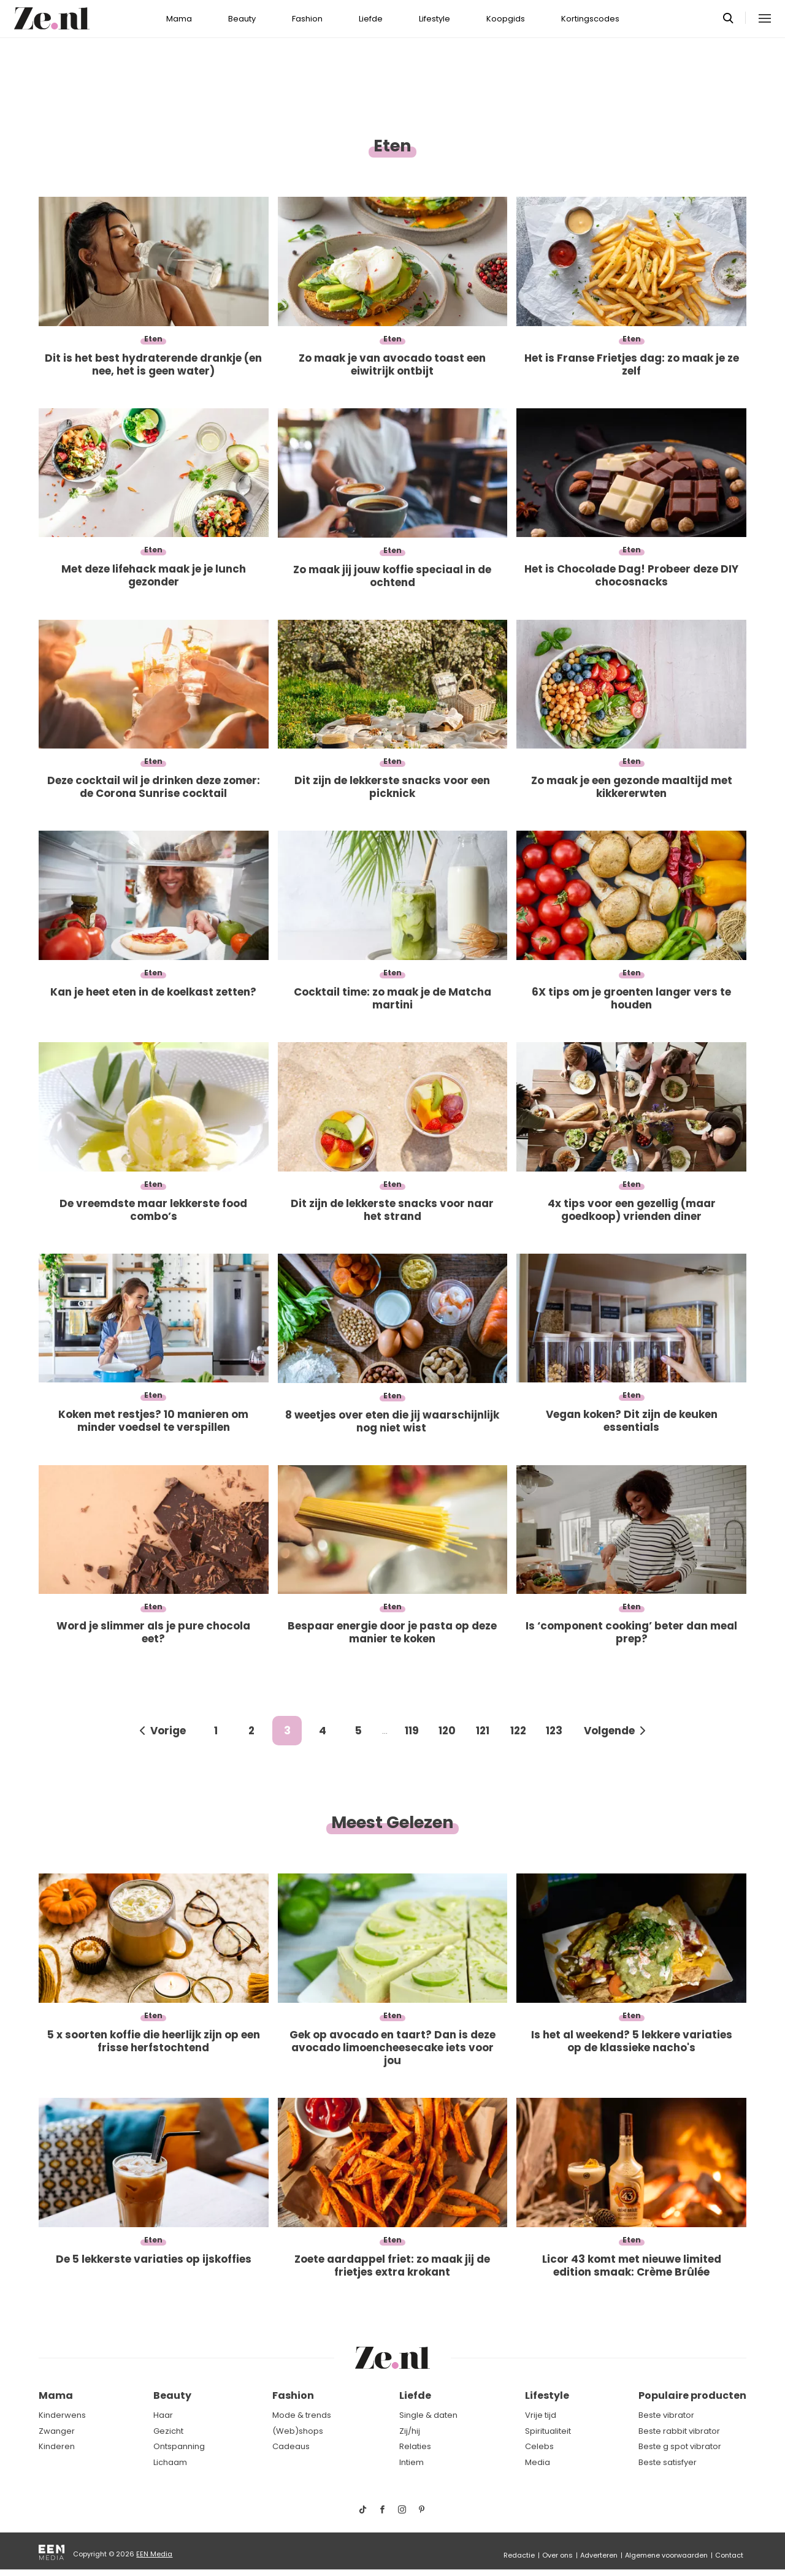  Describe the element at coordinates (590, 19) in the screenshot. I see `Kortingscodes` at that location.